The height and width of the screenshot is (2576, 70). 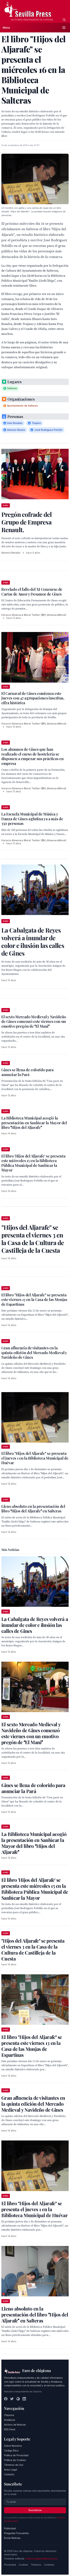 I want to click on El libro "Hijos del Aljarafe" se presenta el jueves 1 en la Biblioteca Municipal de Huévar, so click(x=34, y=1458).